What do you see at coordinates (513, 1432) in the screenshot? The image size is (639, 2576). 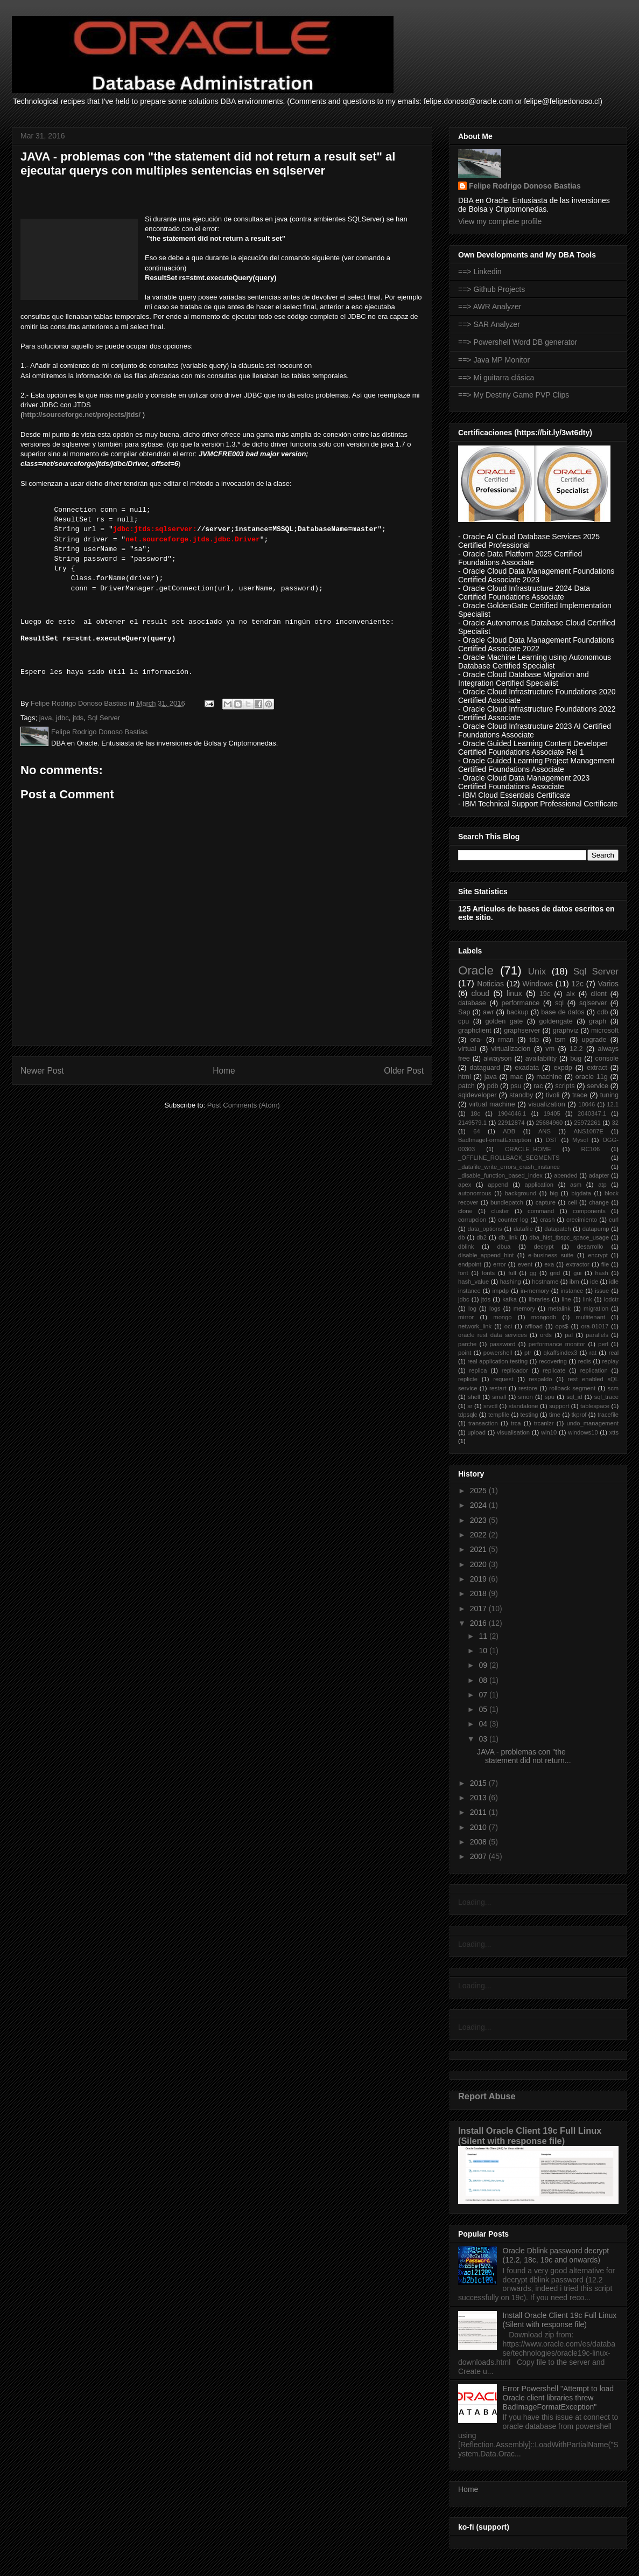 I see `visualisation` at bounding box center [513, 1432].